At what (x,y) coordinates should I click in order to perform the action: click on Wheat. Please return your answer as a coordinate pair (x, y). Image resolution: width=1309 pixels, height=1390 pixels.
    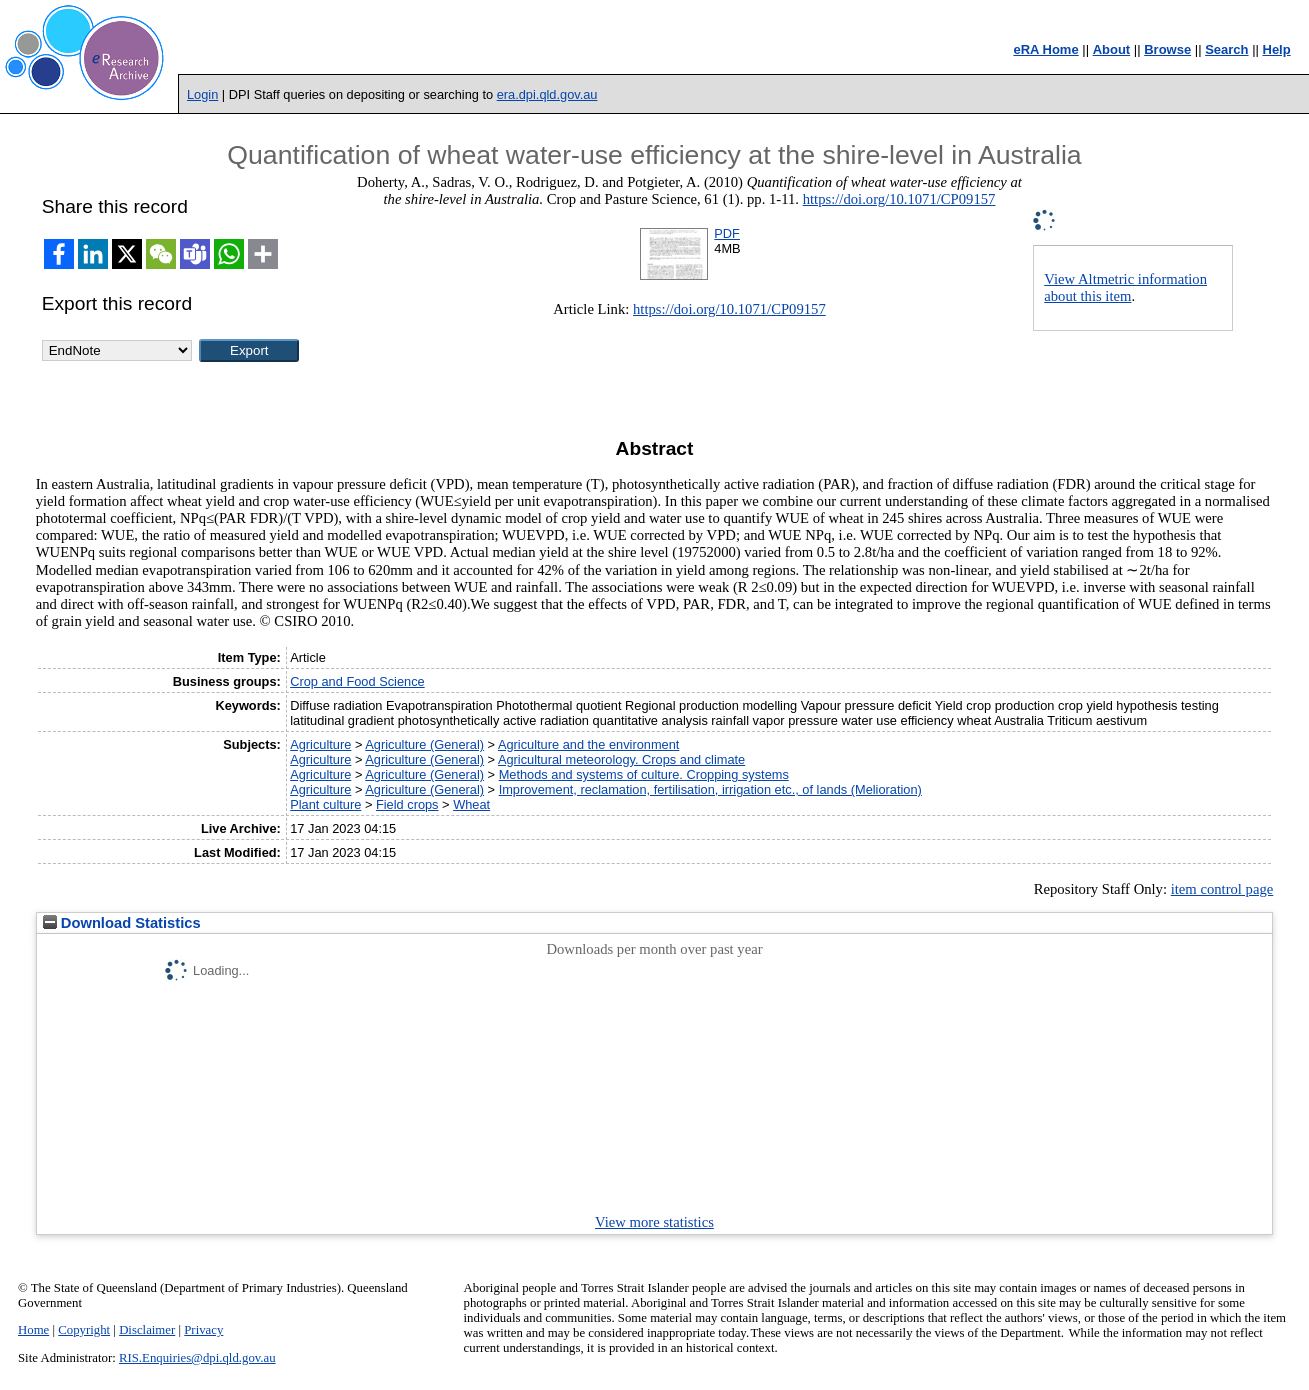
    Looking at the image, I should click on (471, 804).